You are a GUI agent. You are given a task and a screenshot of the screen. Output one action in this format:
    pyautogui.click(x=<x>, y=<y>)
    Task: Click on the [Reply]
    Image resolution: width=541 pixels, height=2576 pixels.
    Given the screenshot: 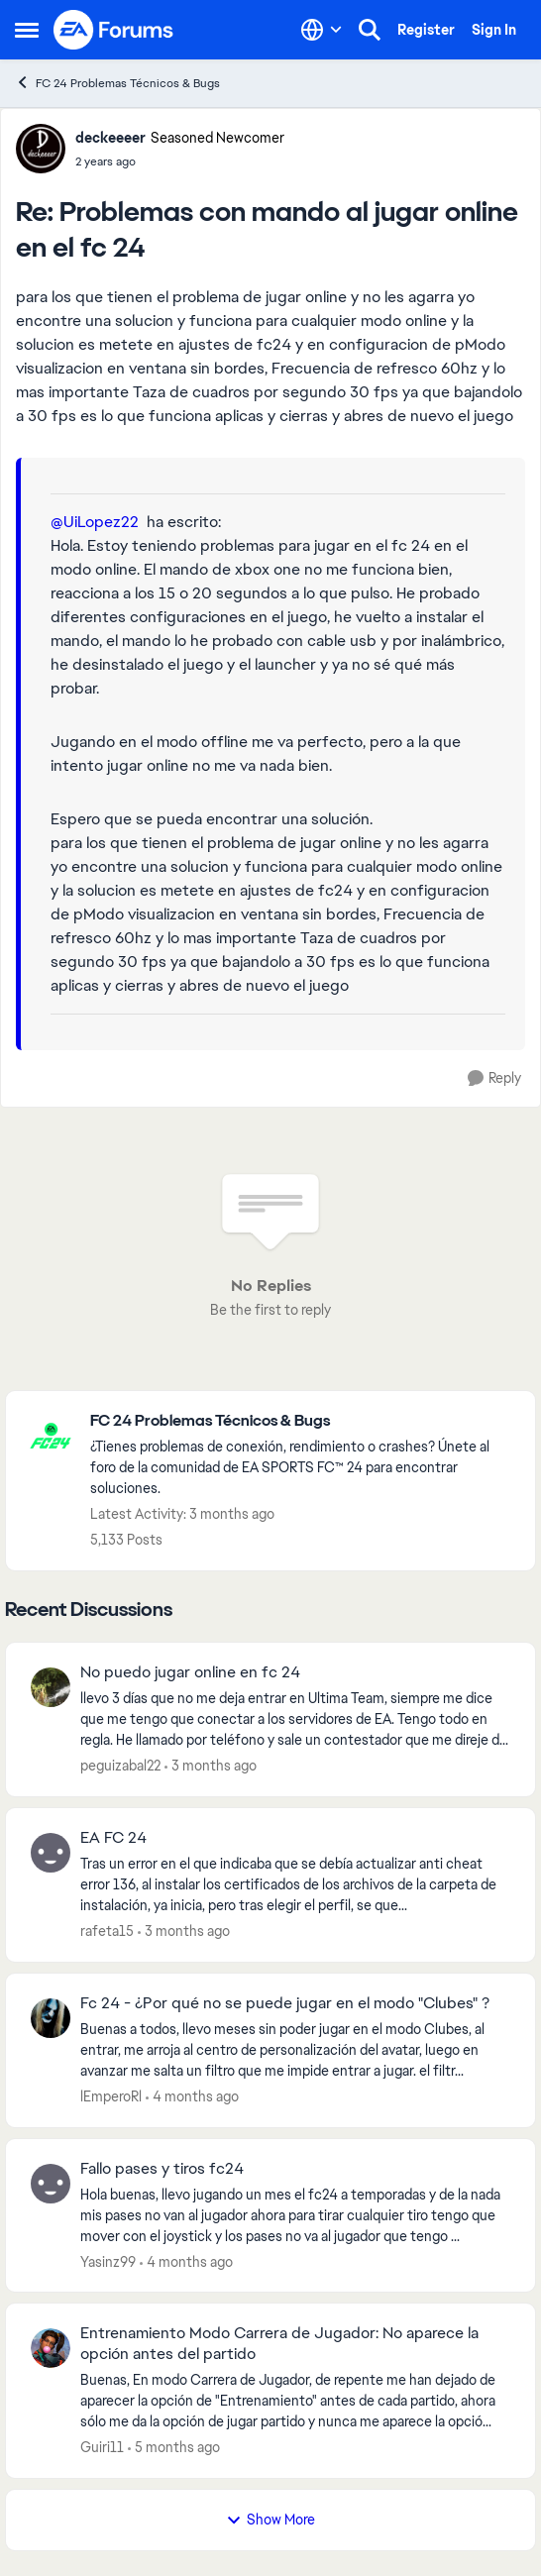 What is the action you would take?
    pyautogui.click(x=494, y=1078)
    